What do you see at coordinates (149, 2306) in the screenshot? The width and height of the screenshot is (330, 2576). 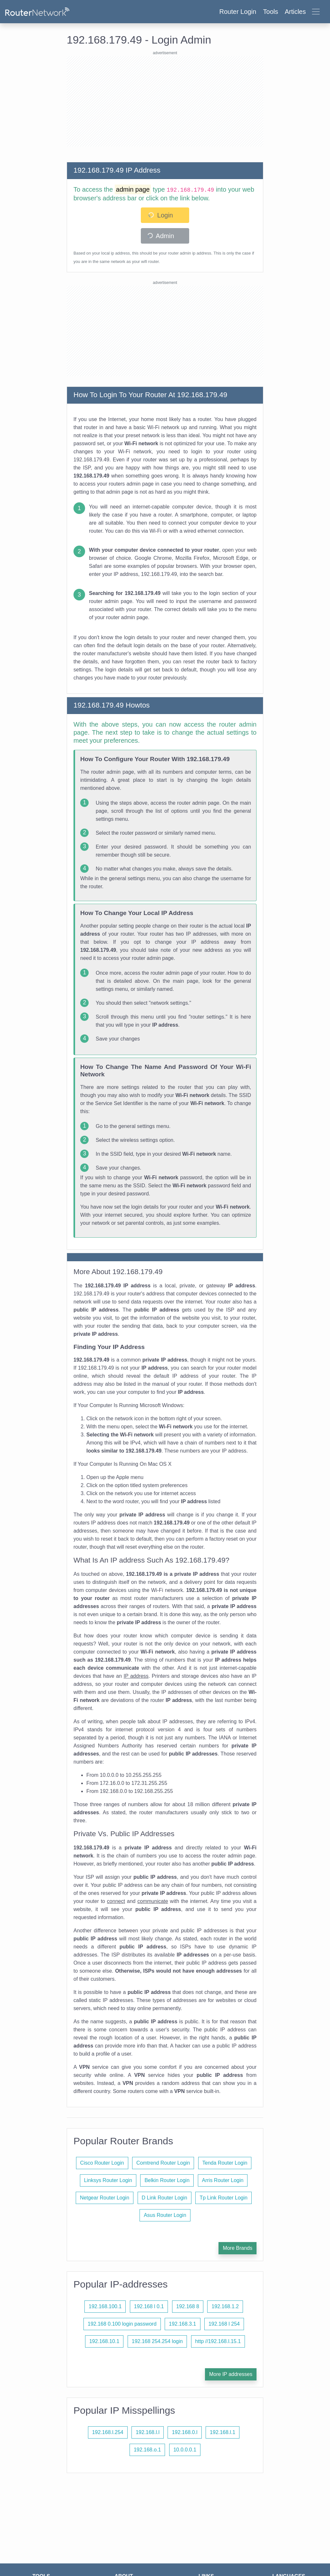 I see `192.168 l 0.1` at bounding box center [149, 2306].